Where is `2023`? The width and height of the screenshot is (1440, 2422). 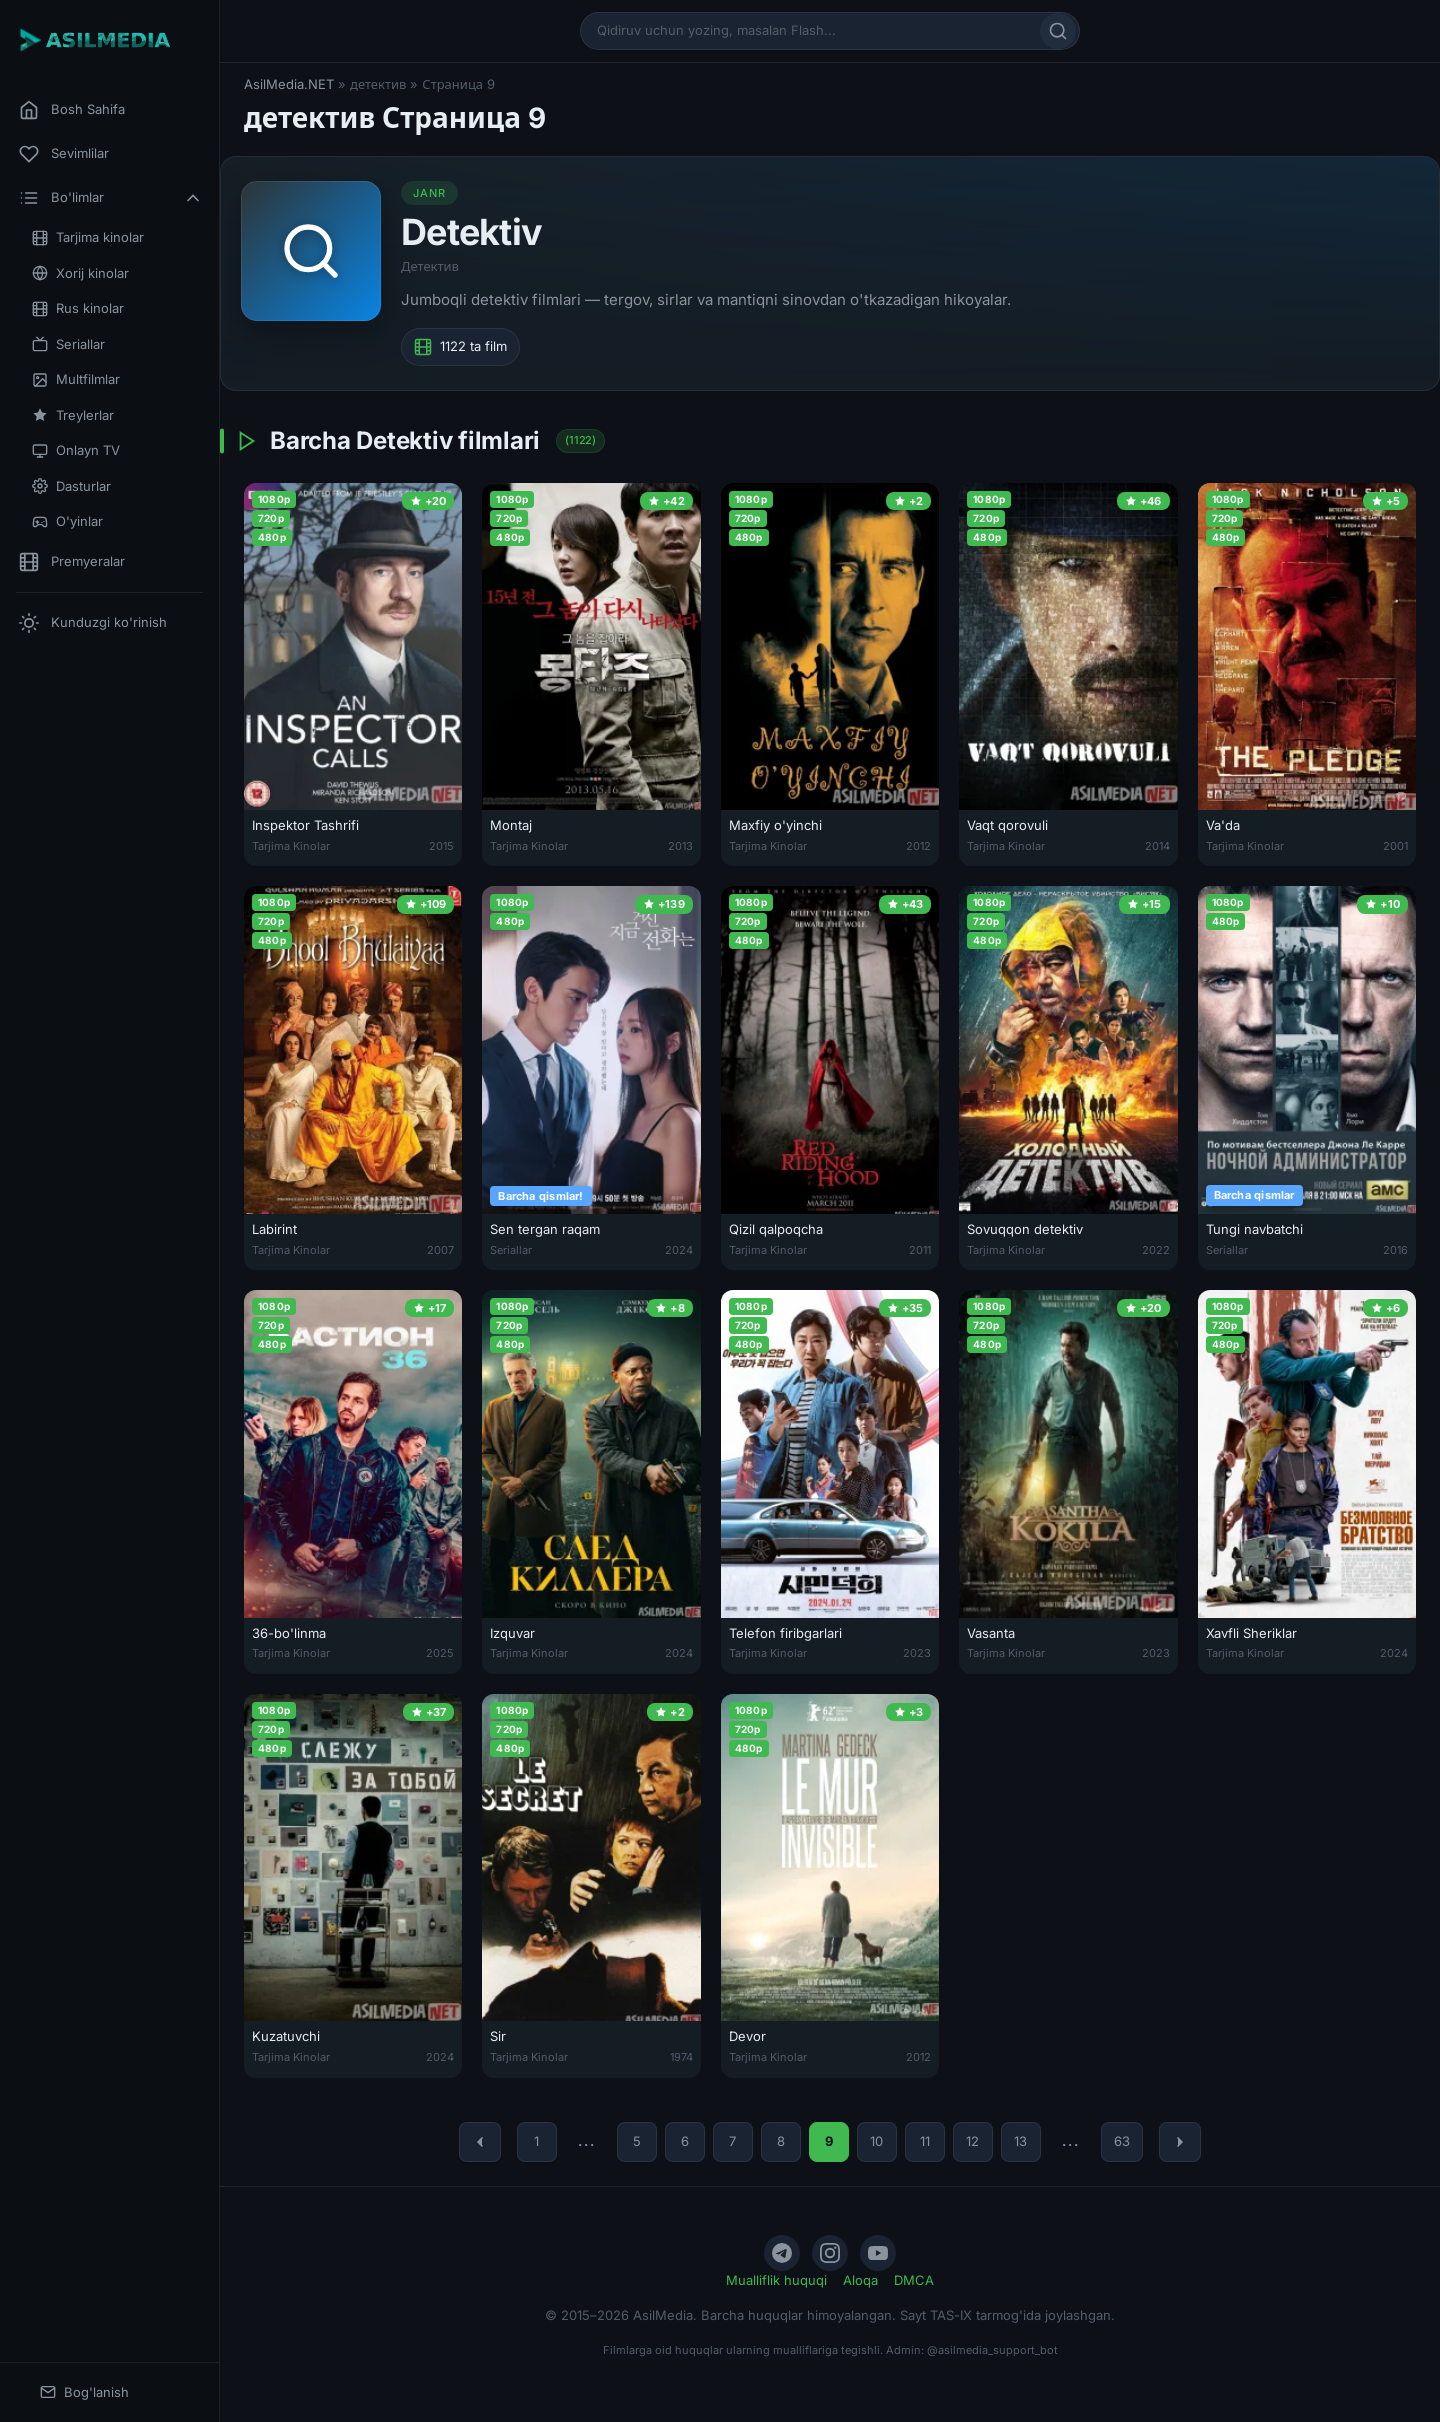 2023 is located at coordinates (917, 1653).